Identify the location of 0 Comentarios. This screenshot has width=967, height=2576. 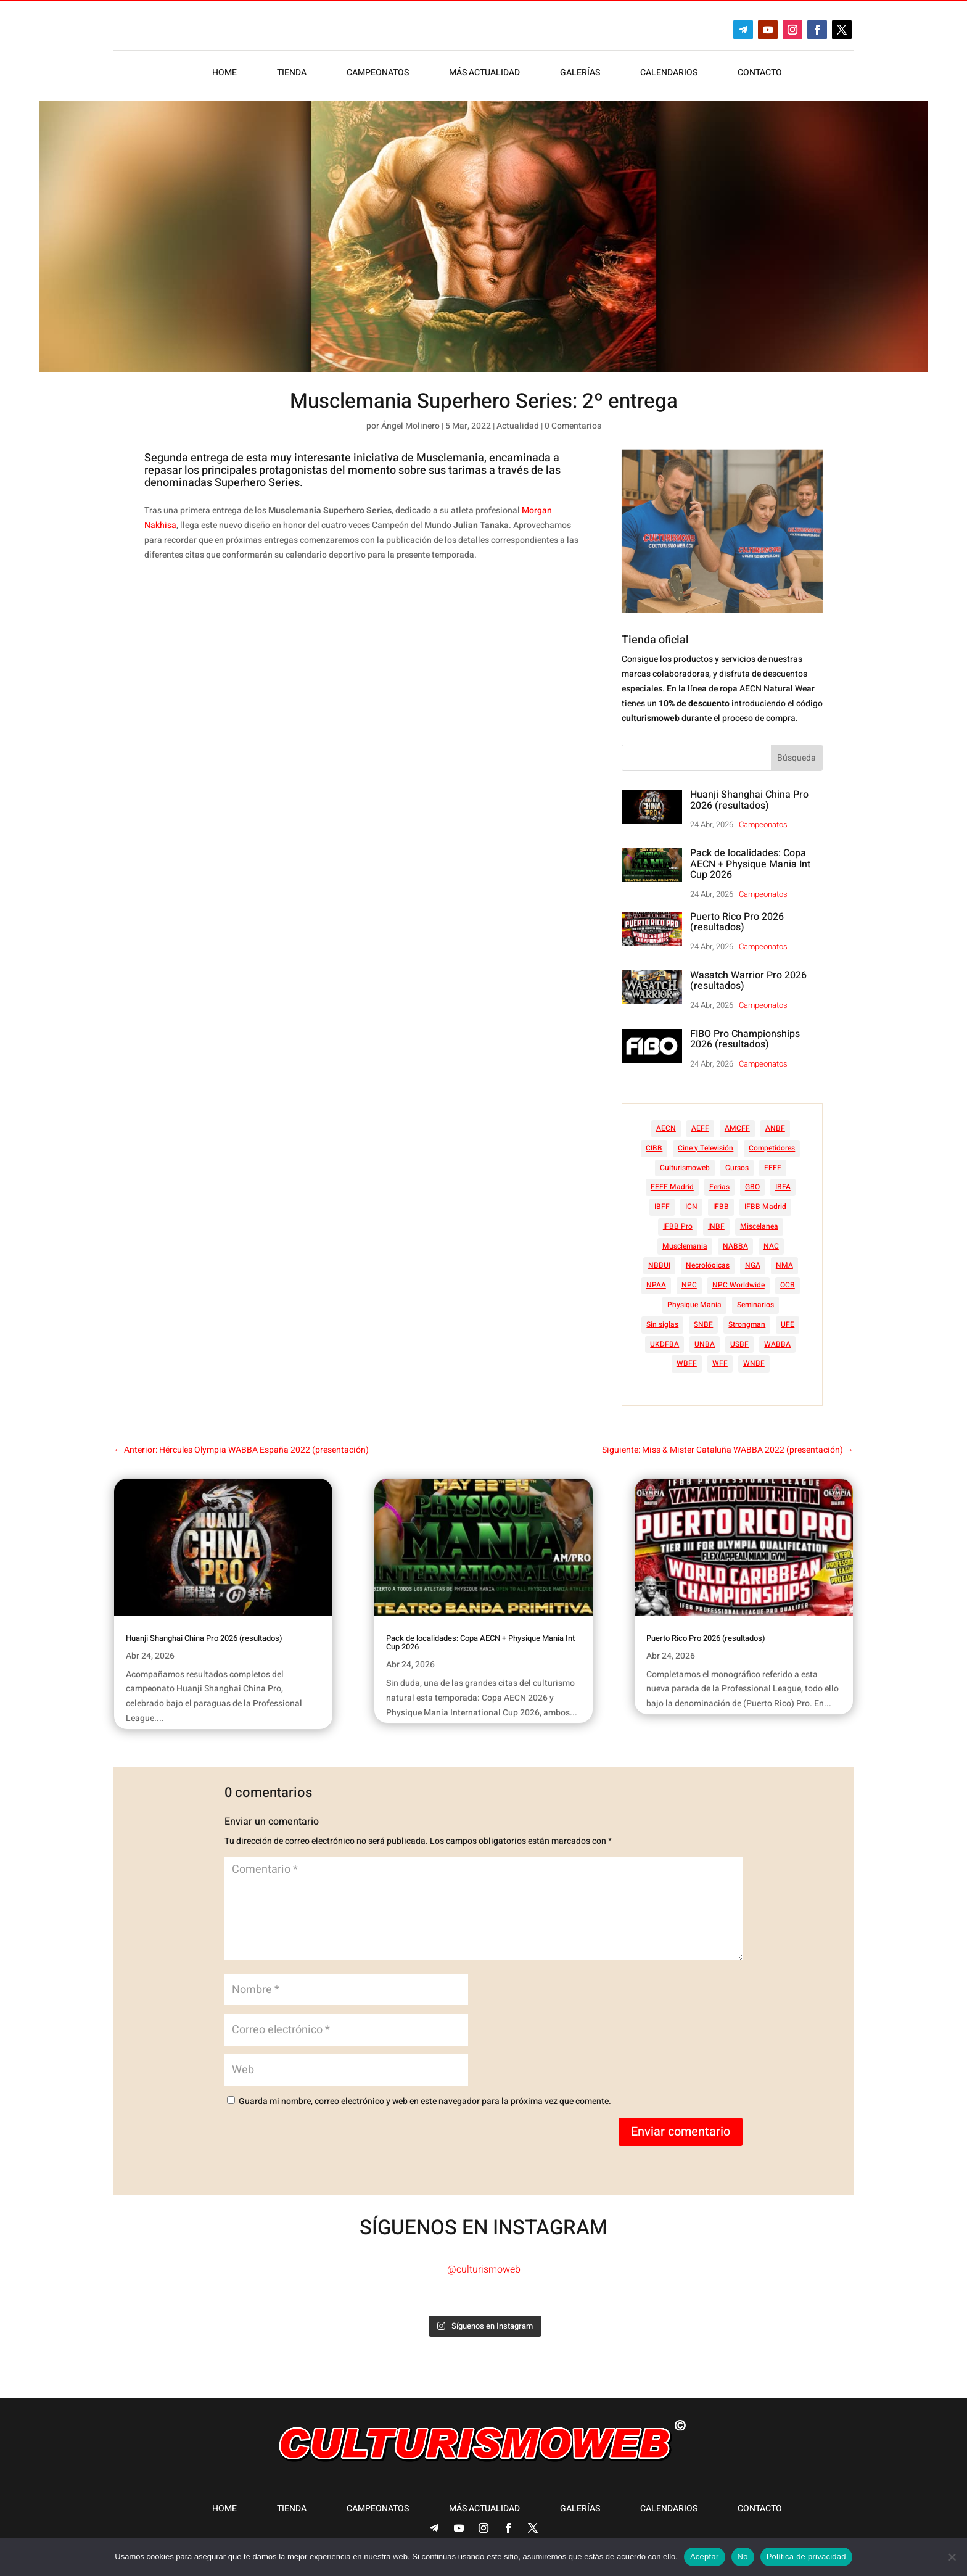
(573, 425).